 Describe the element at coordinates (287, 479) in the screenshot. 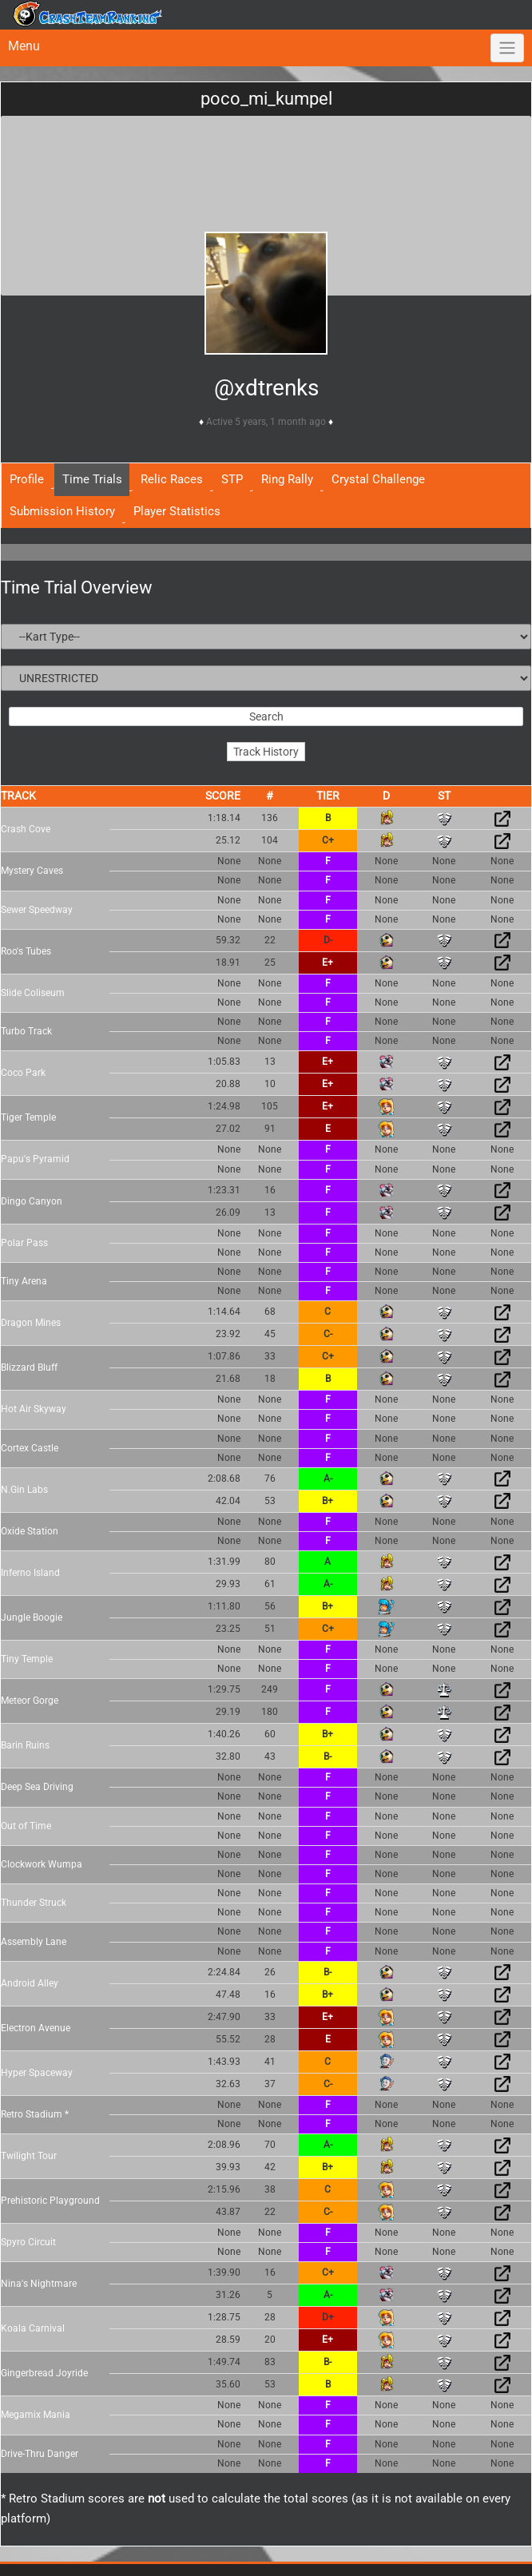

I see `Ring Rally` at that location.